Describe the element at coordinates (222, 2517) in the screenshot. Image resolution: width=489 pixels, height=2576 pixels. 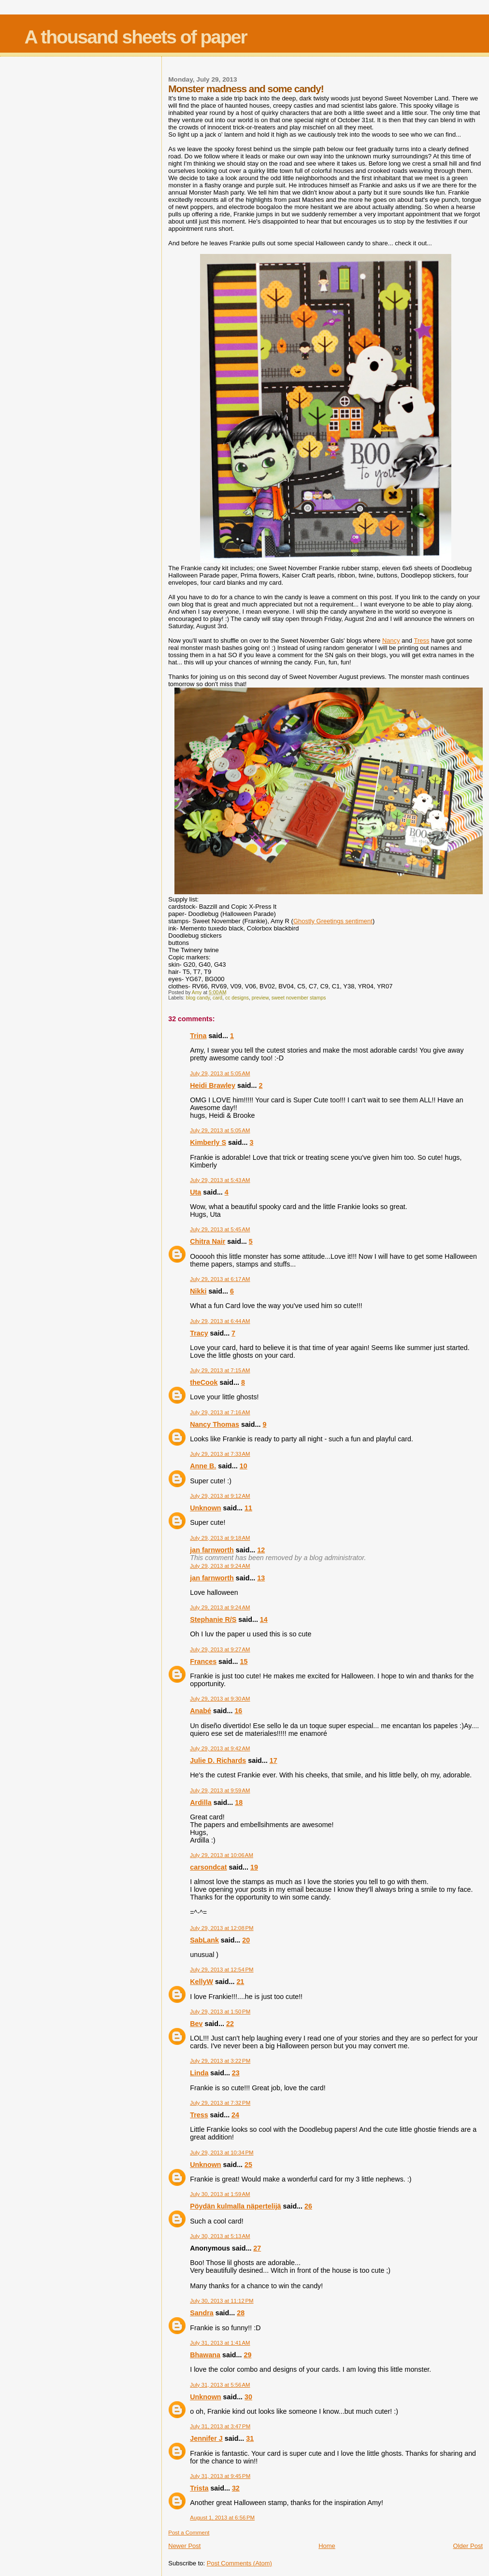
I see `August 1, 2013 at 6:56 PM` at that location.